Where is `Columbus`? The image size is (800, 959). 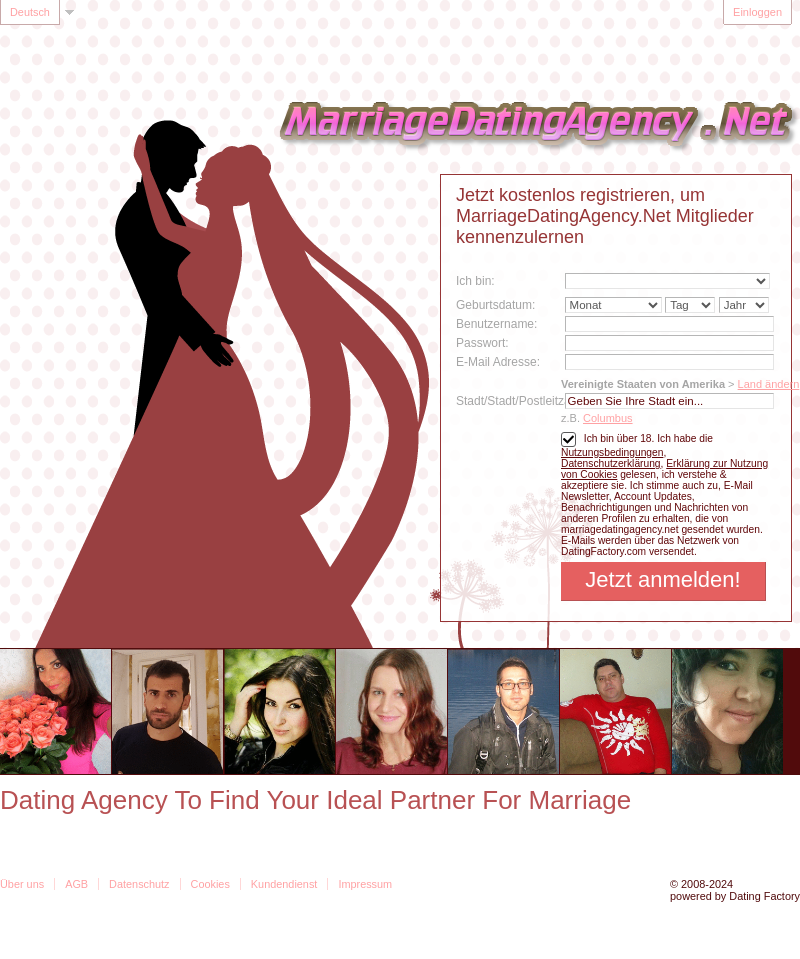
Columbus is located at coordinates (608, 418).